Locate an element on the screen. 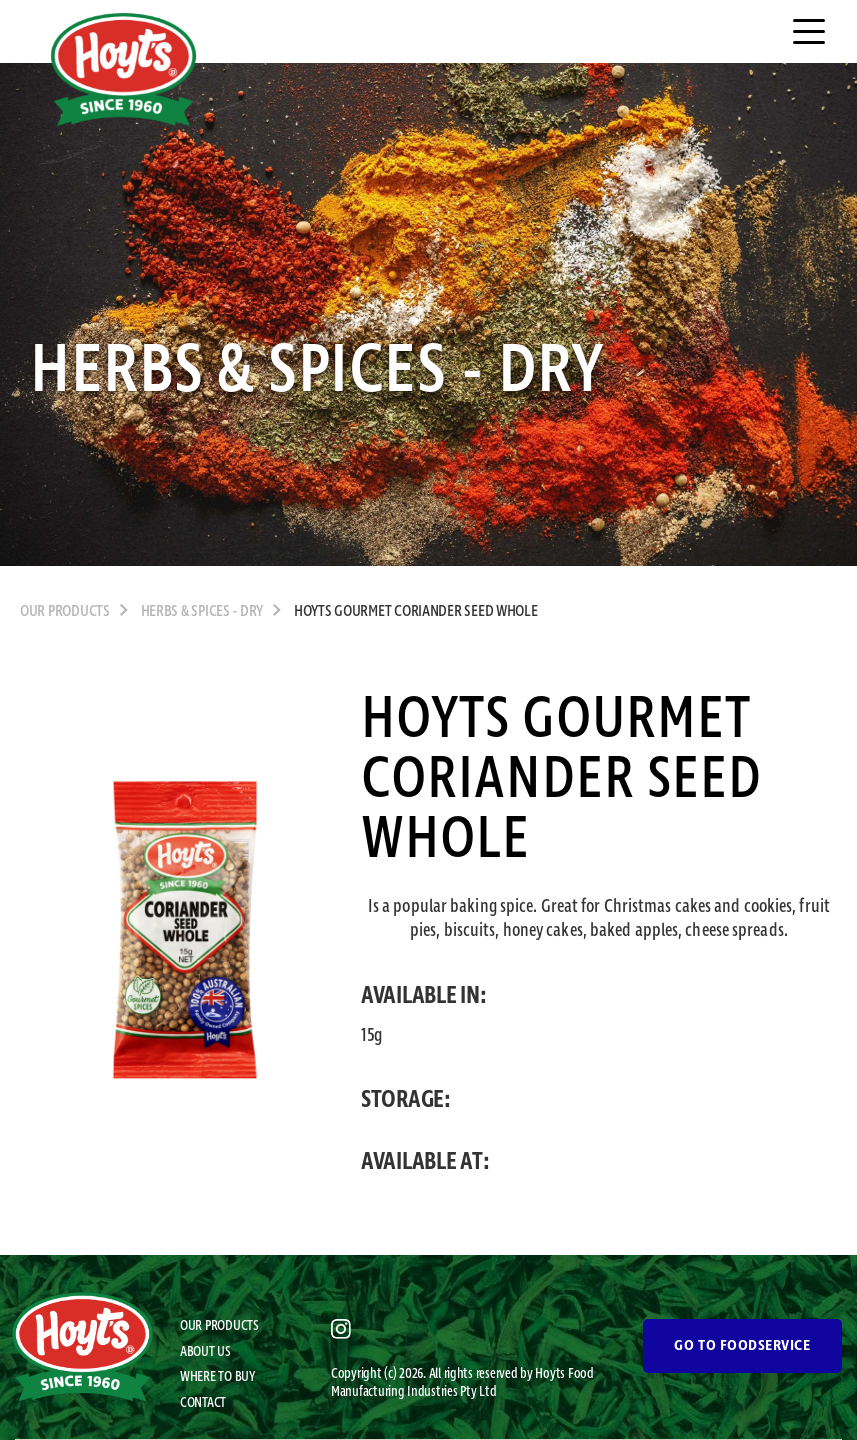 This screenshot has width=857, height=1440. Hoyts is located at coordinates (551, 1374).